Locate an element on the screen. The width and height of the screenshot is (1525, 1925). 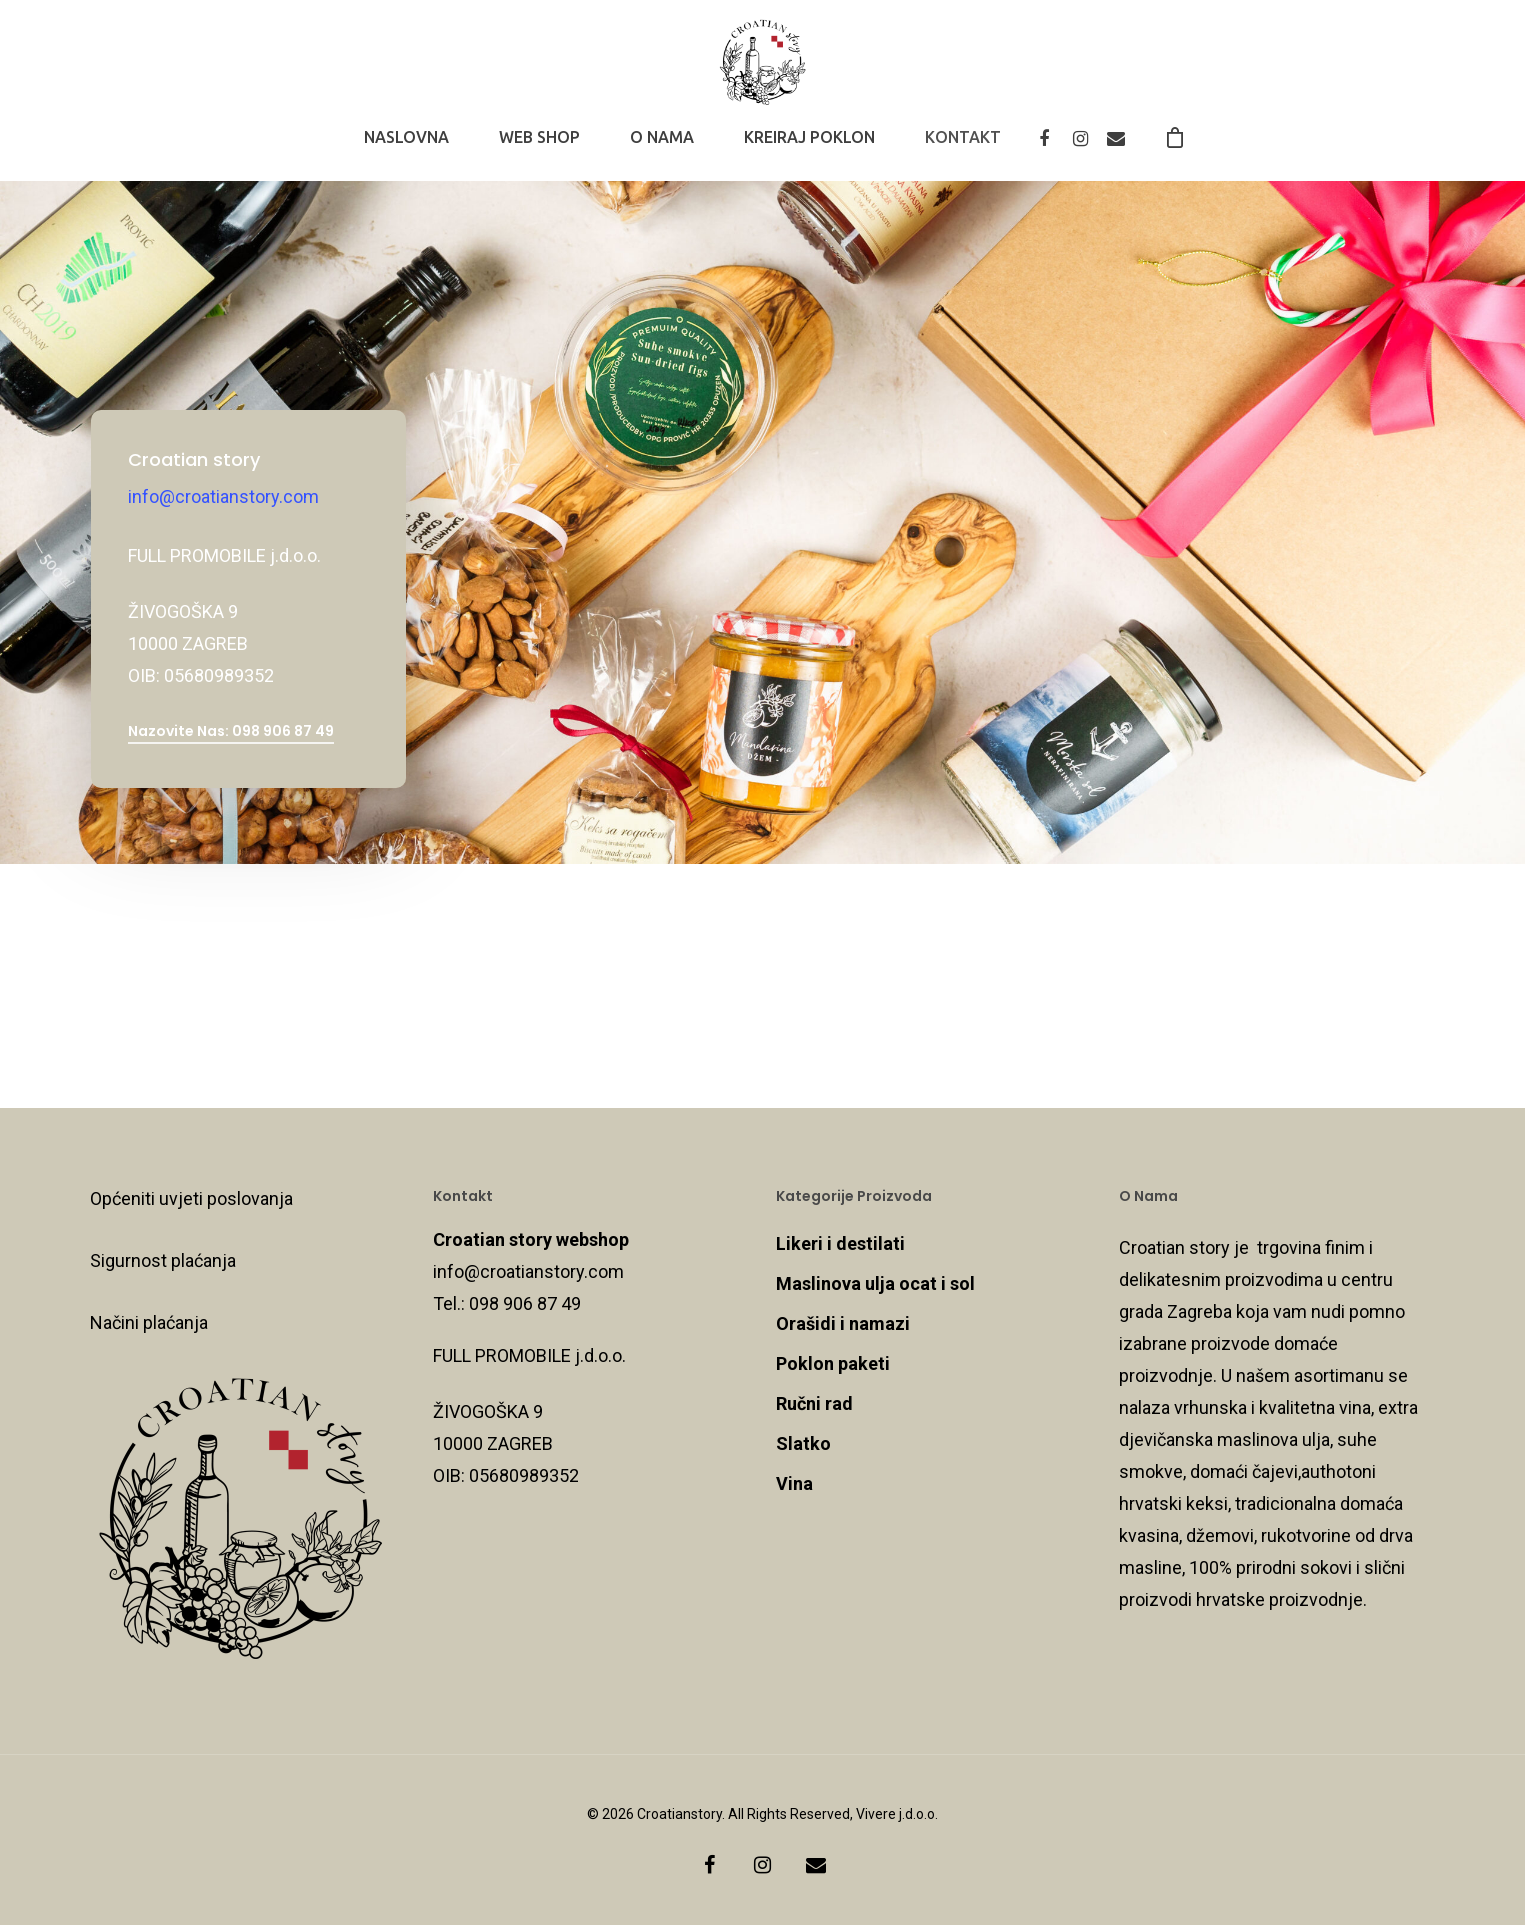
info@croatianstory.com is located at coordinates (223, 496).